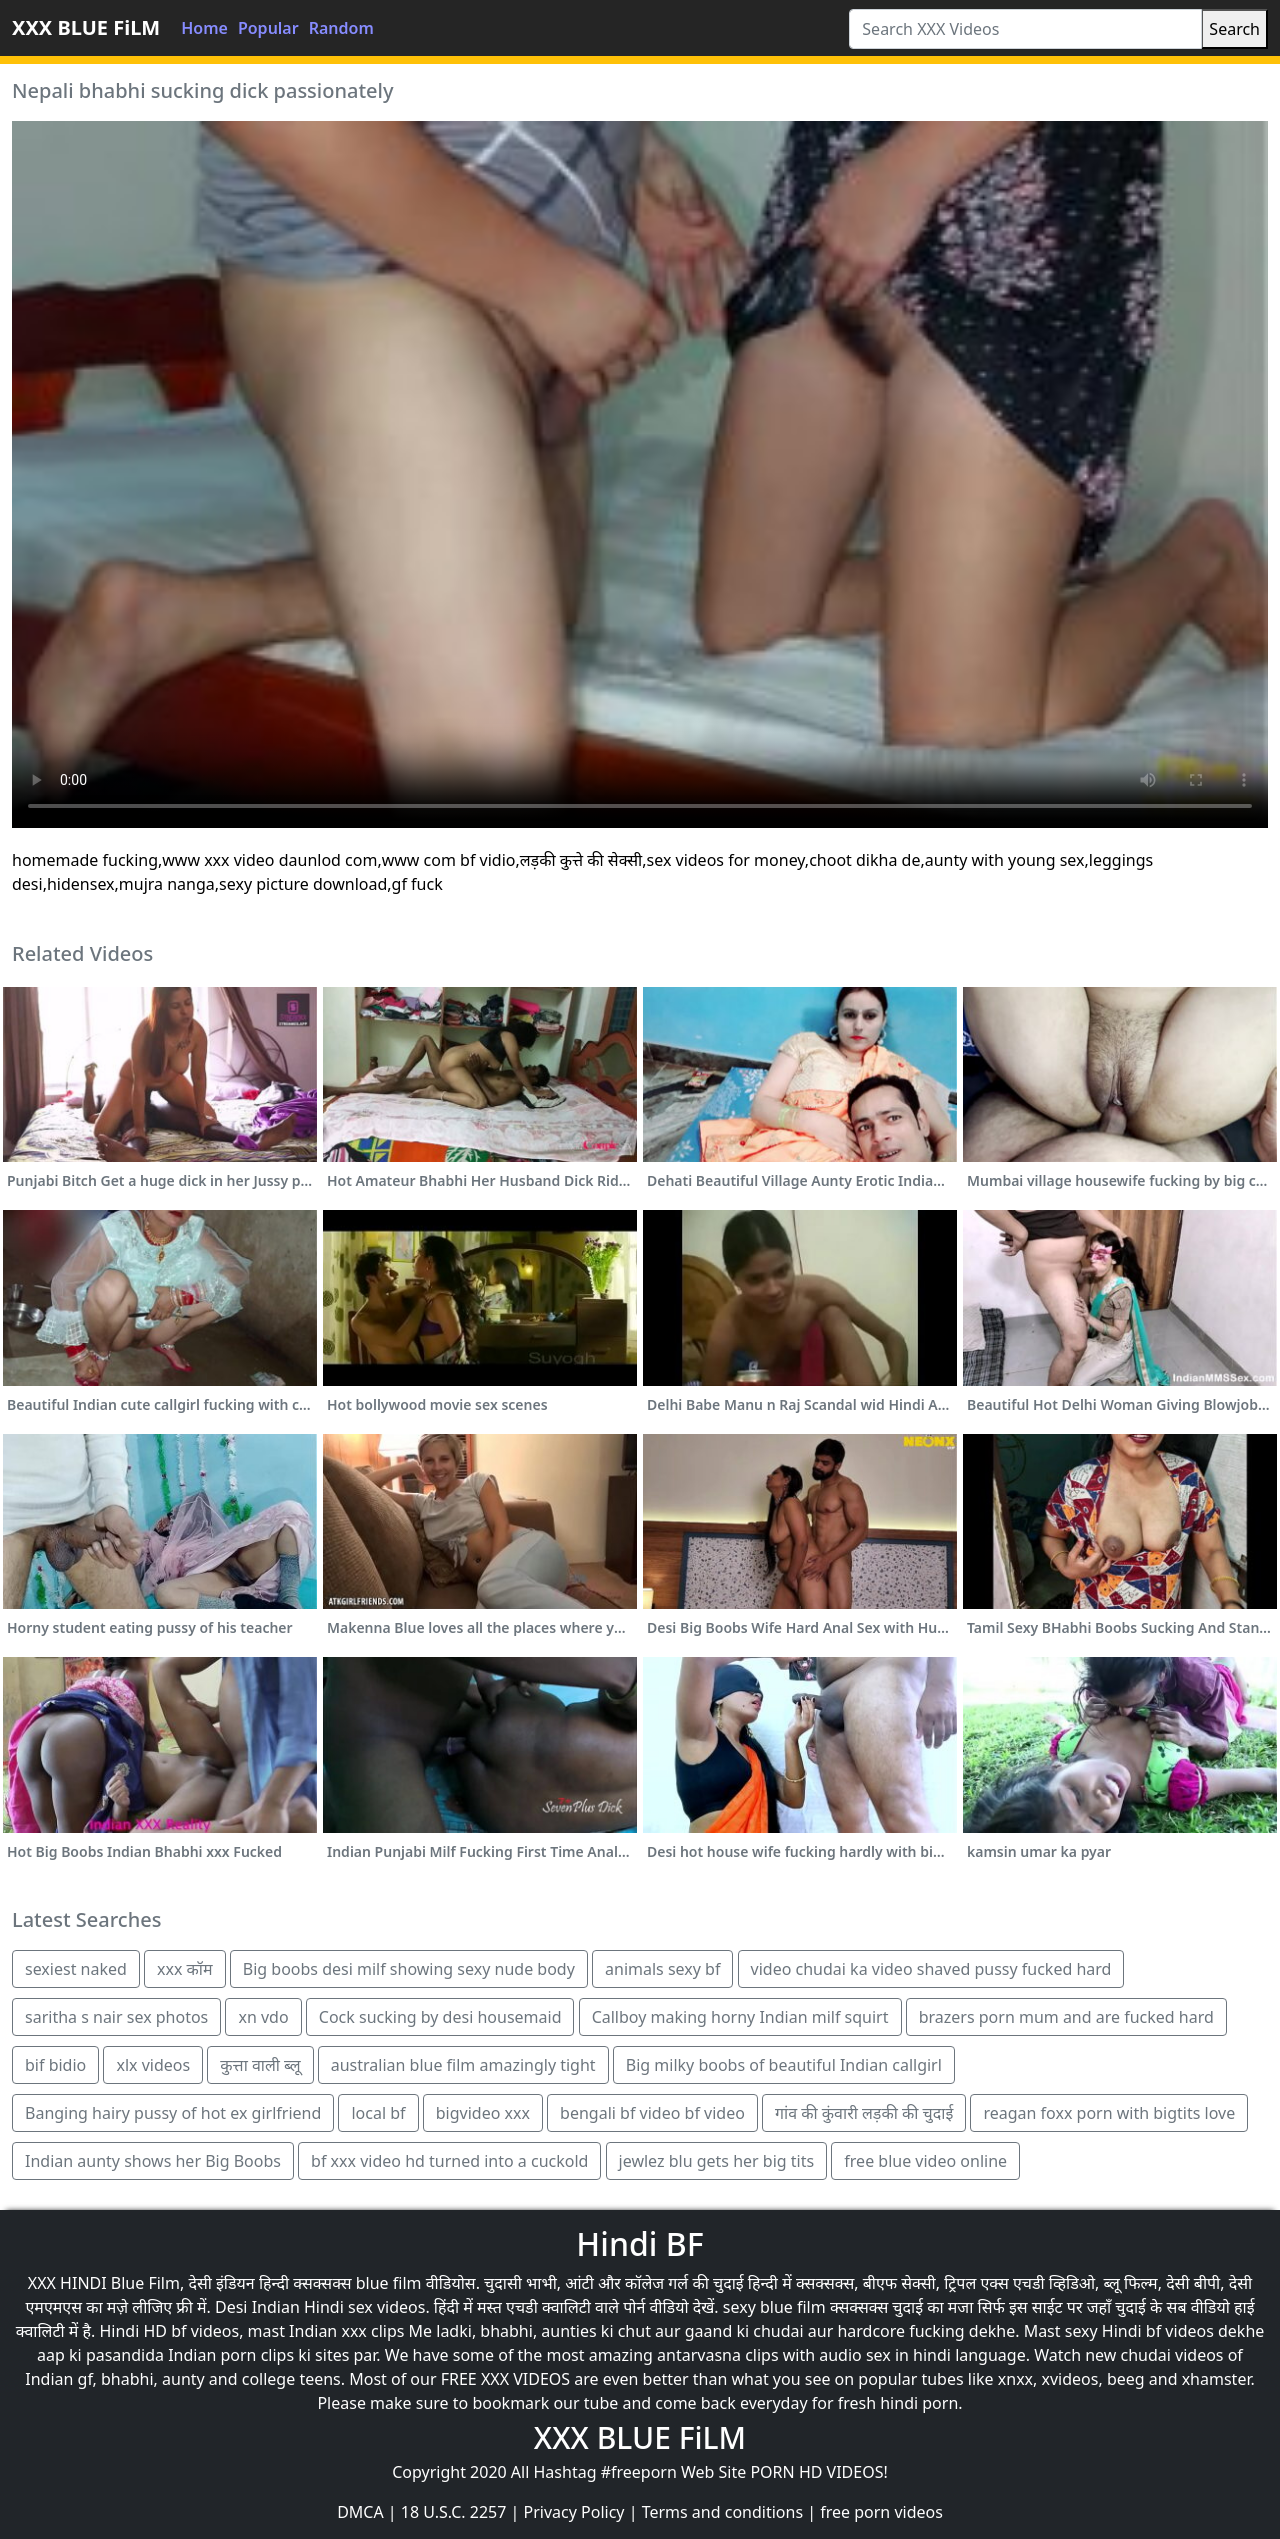  Describe the element at coordinates (864, 2113) in the screenshot. I see `गांव की कुंवारी लड़की की चुदाई` at that location.